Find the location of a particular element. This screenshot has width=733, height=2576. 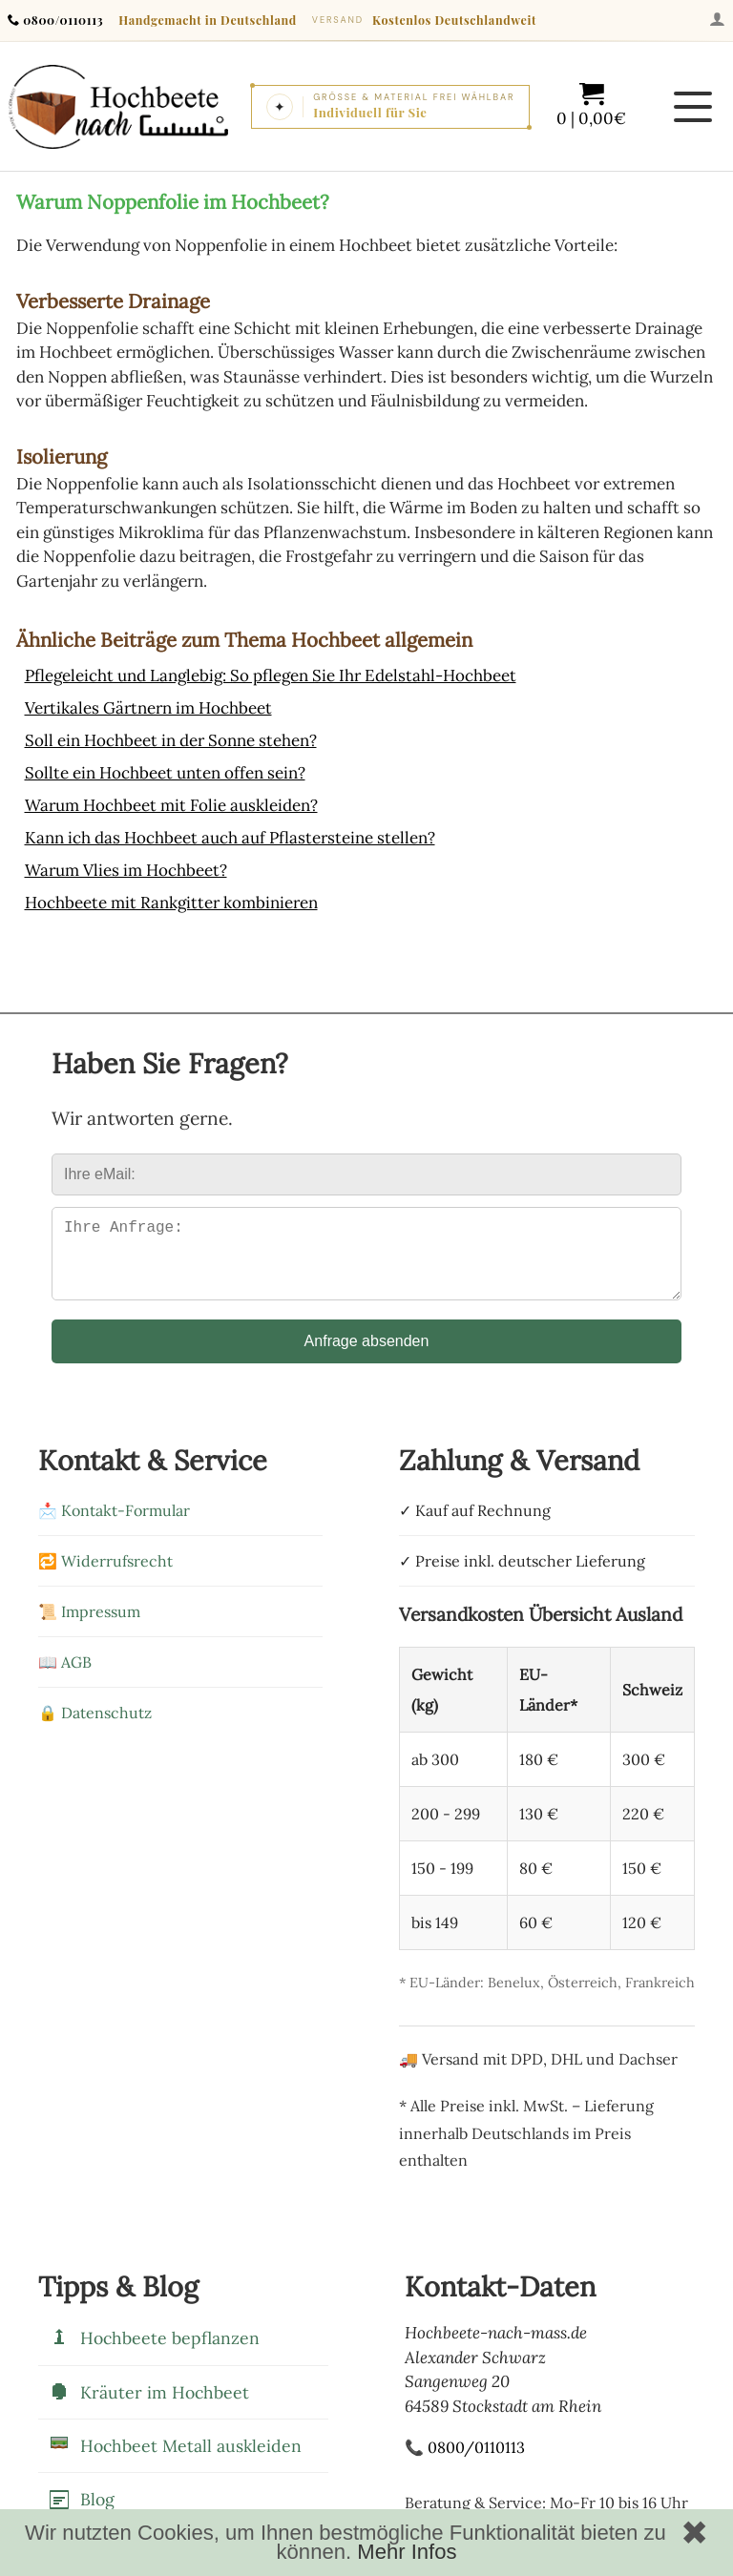

Kann ich das Hochbeet auch auf Pflastersteine stellen? is located at coordinates (230, 837).